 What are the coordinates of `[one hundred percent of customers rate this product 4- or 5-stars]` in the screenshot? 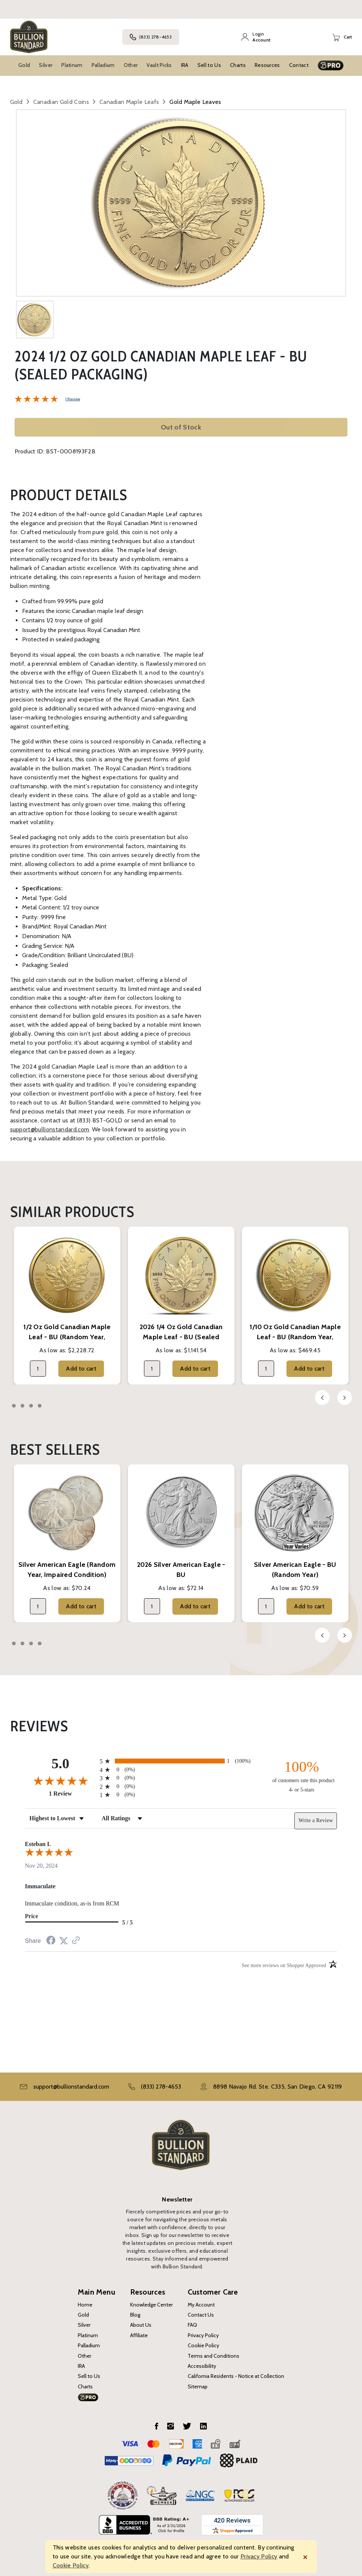 It's located at (301, 1776).